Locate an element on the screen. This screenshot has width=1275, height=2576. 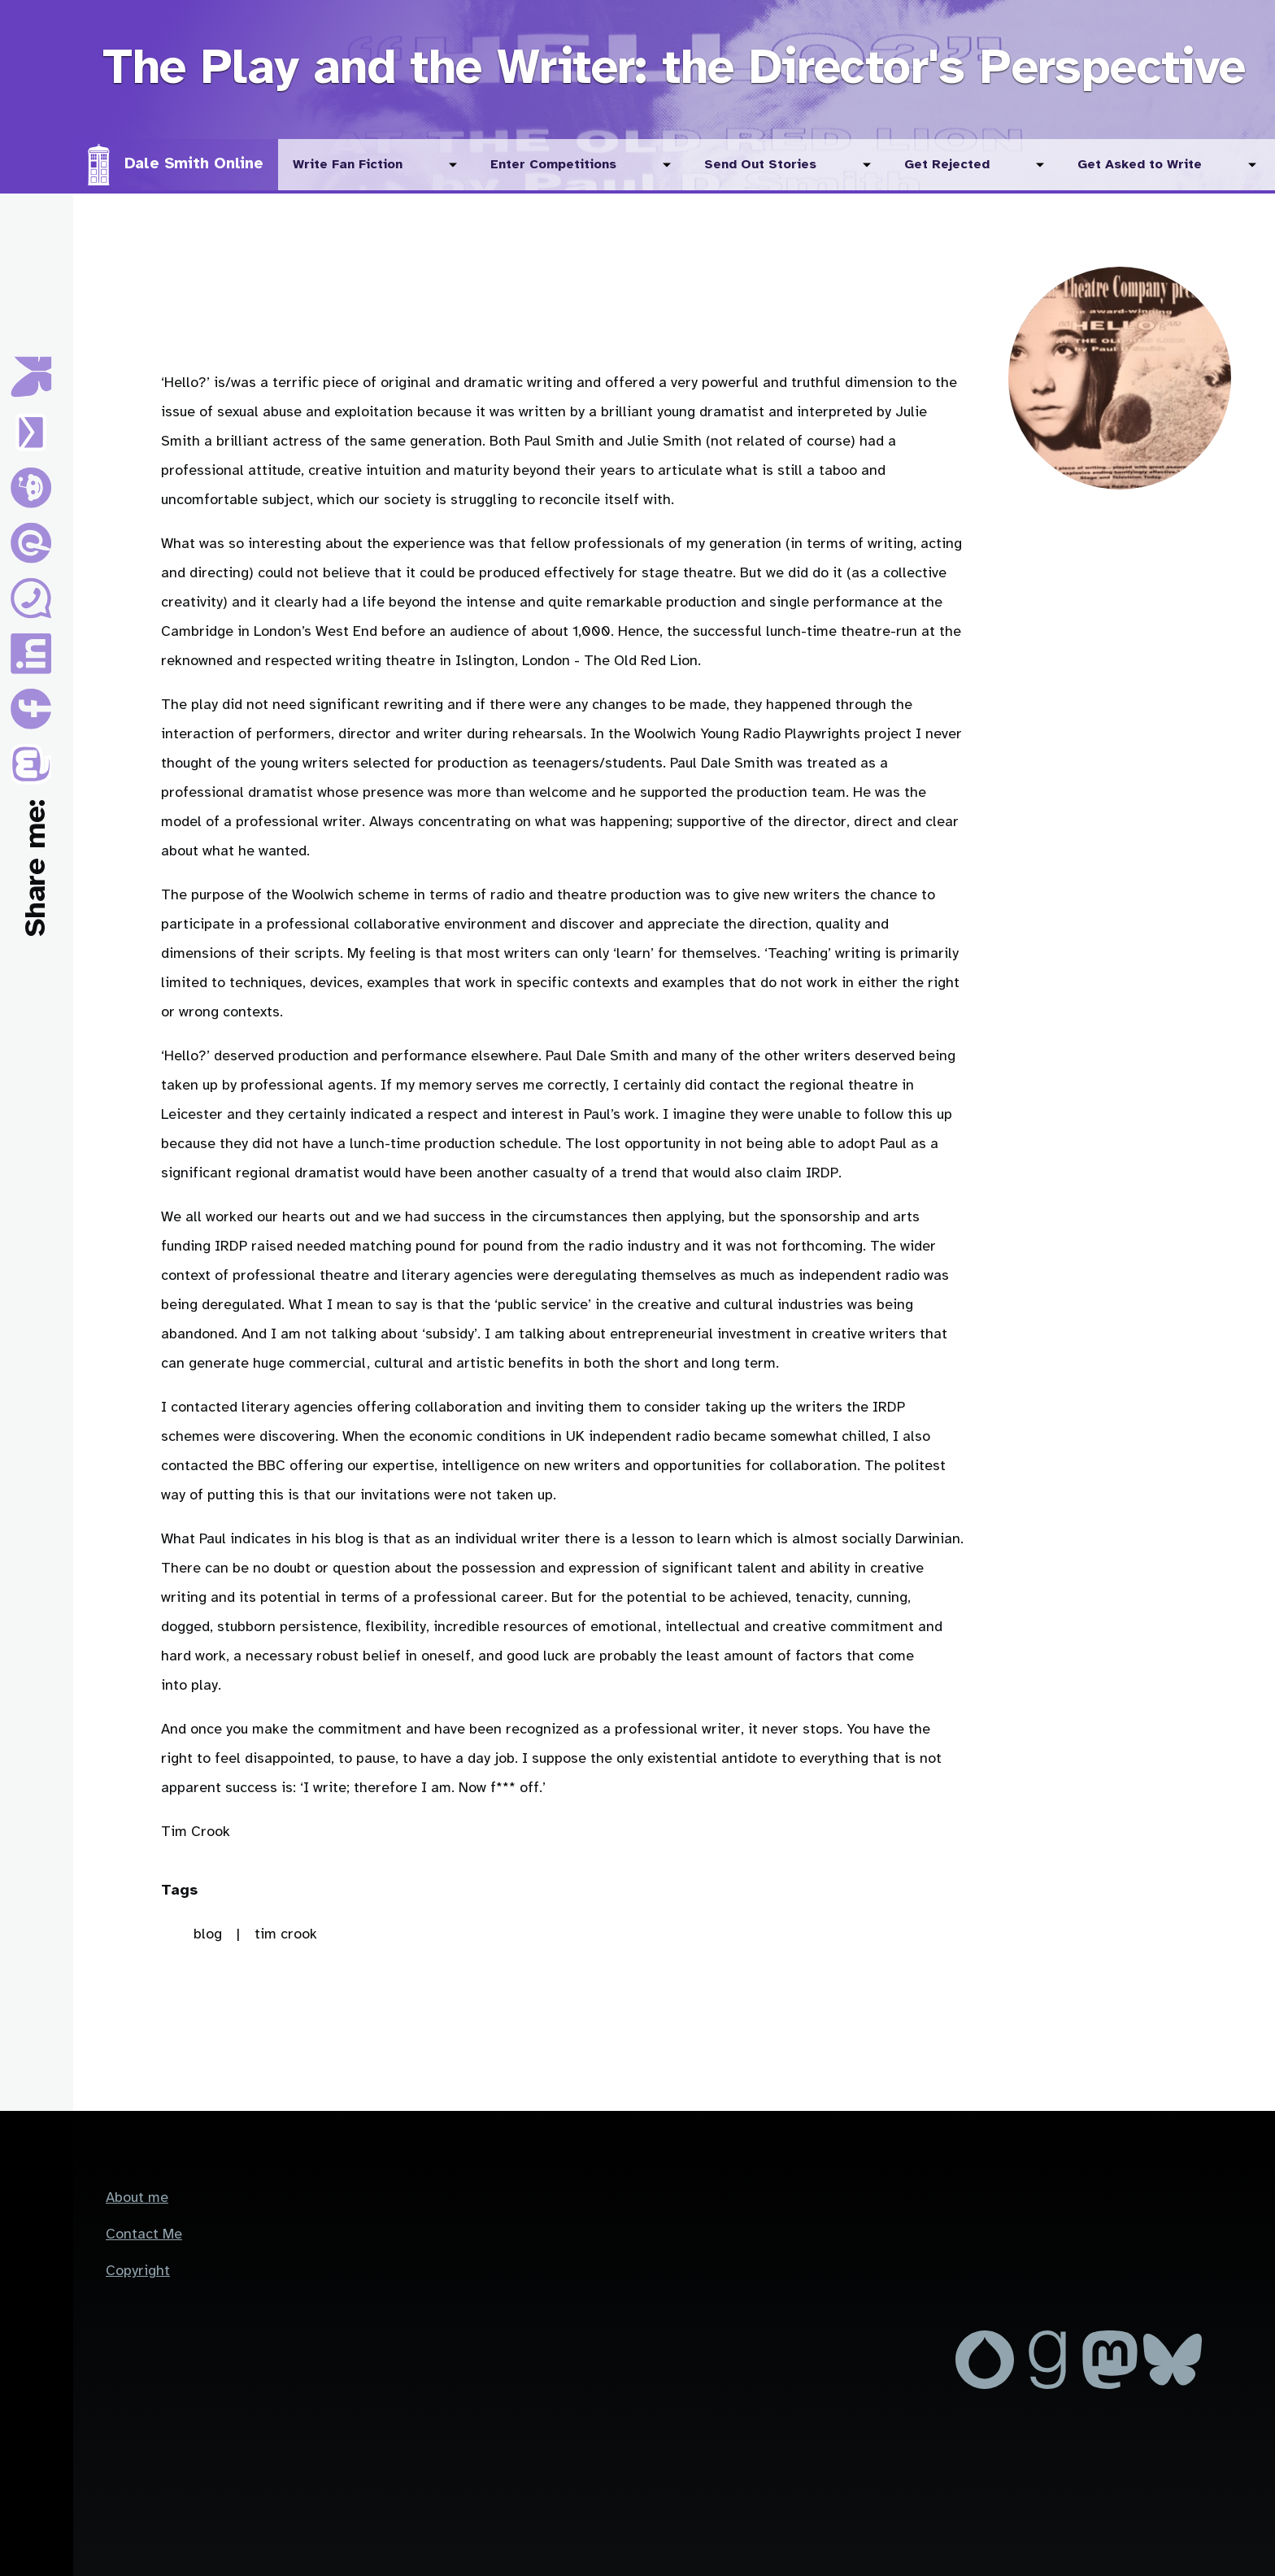
Send Out Stories is located at coordinates (760, 165).